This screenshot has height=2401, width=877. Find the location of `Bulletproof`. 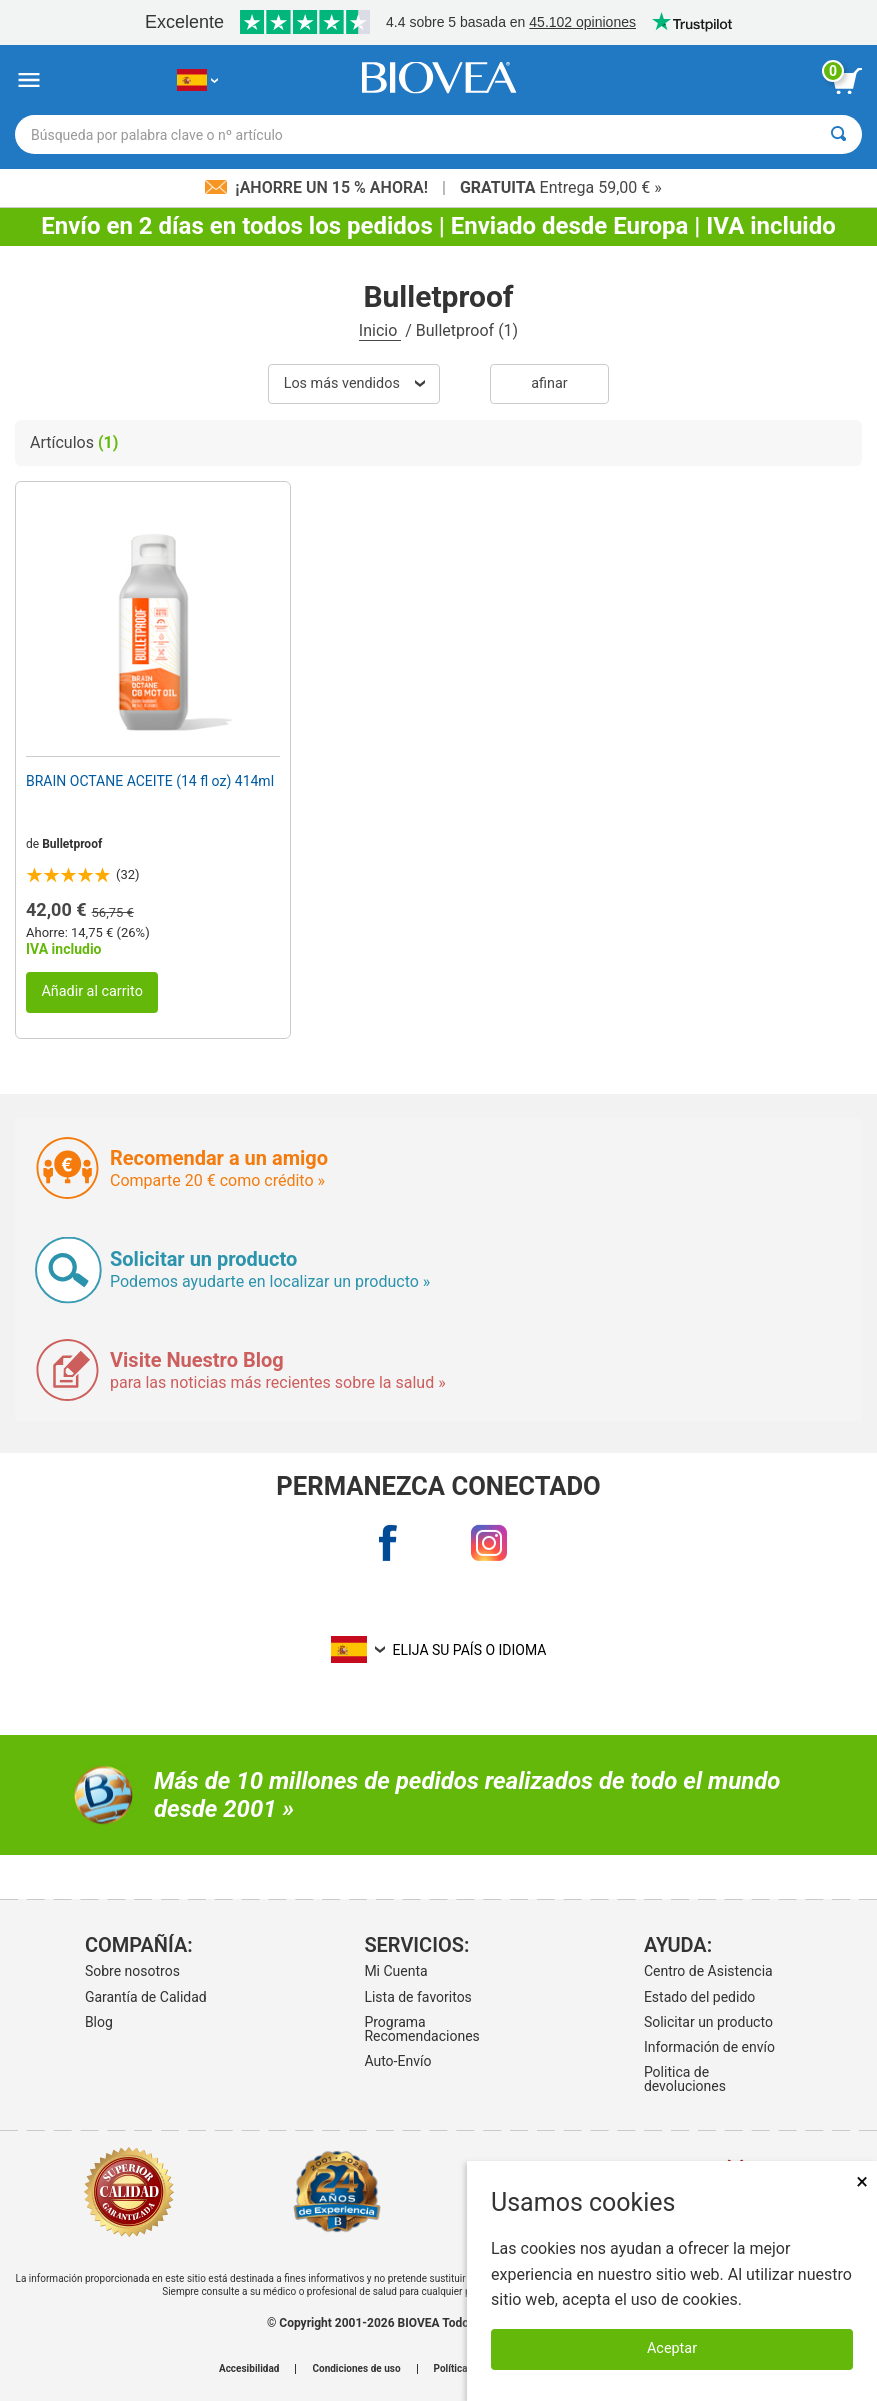

Bulletproof is located at coordinates (72, 844).